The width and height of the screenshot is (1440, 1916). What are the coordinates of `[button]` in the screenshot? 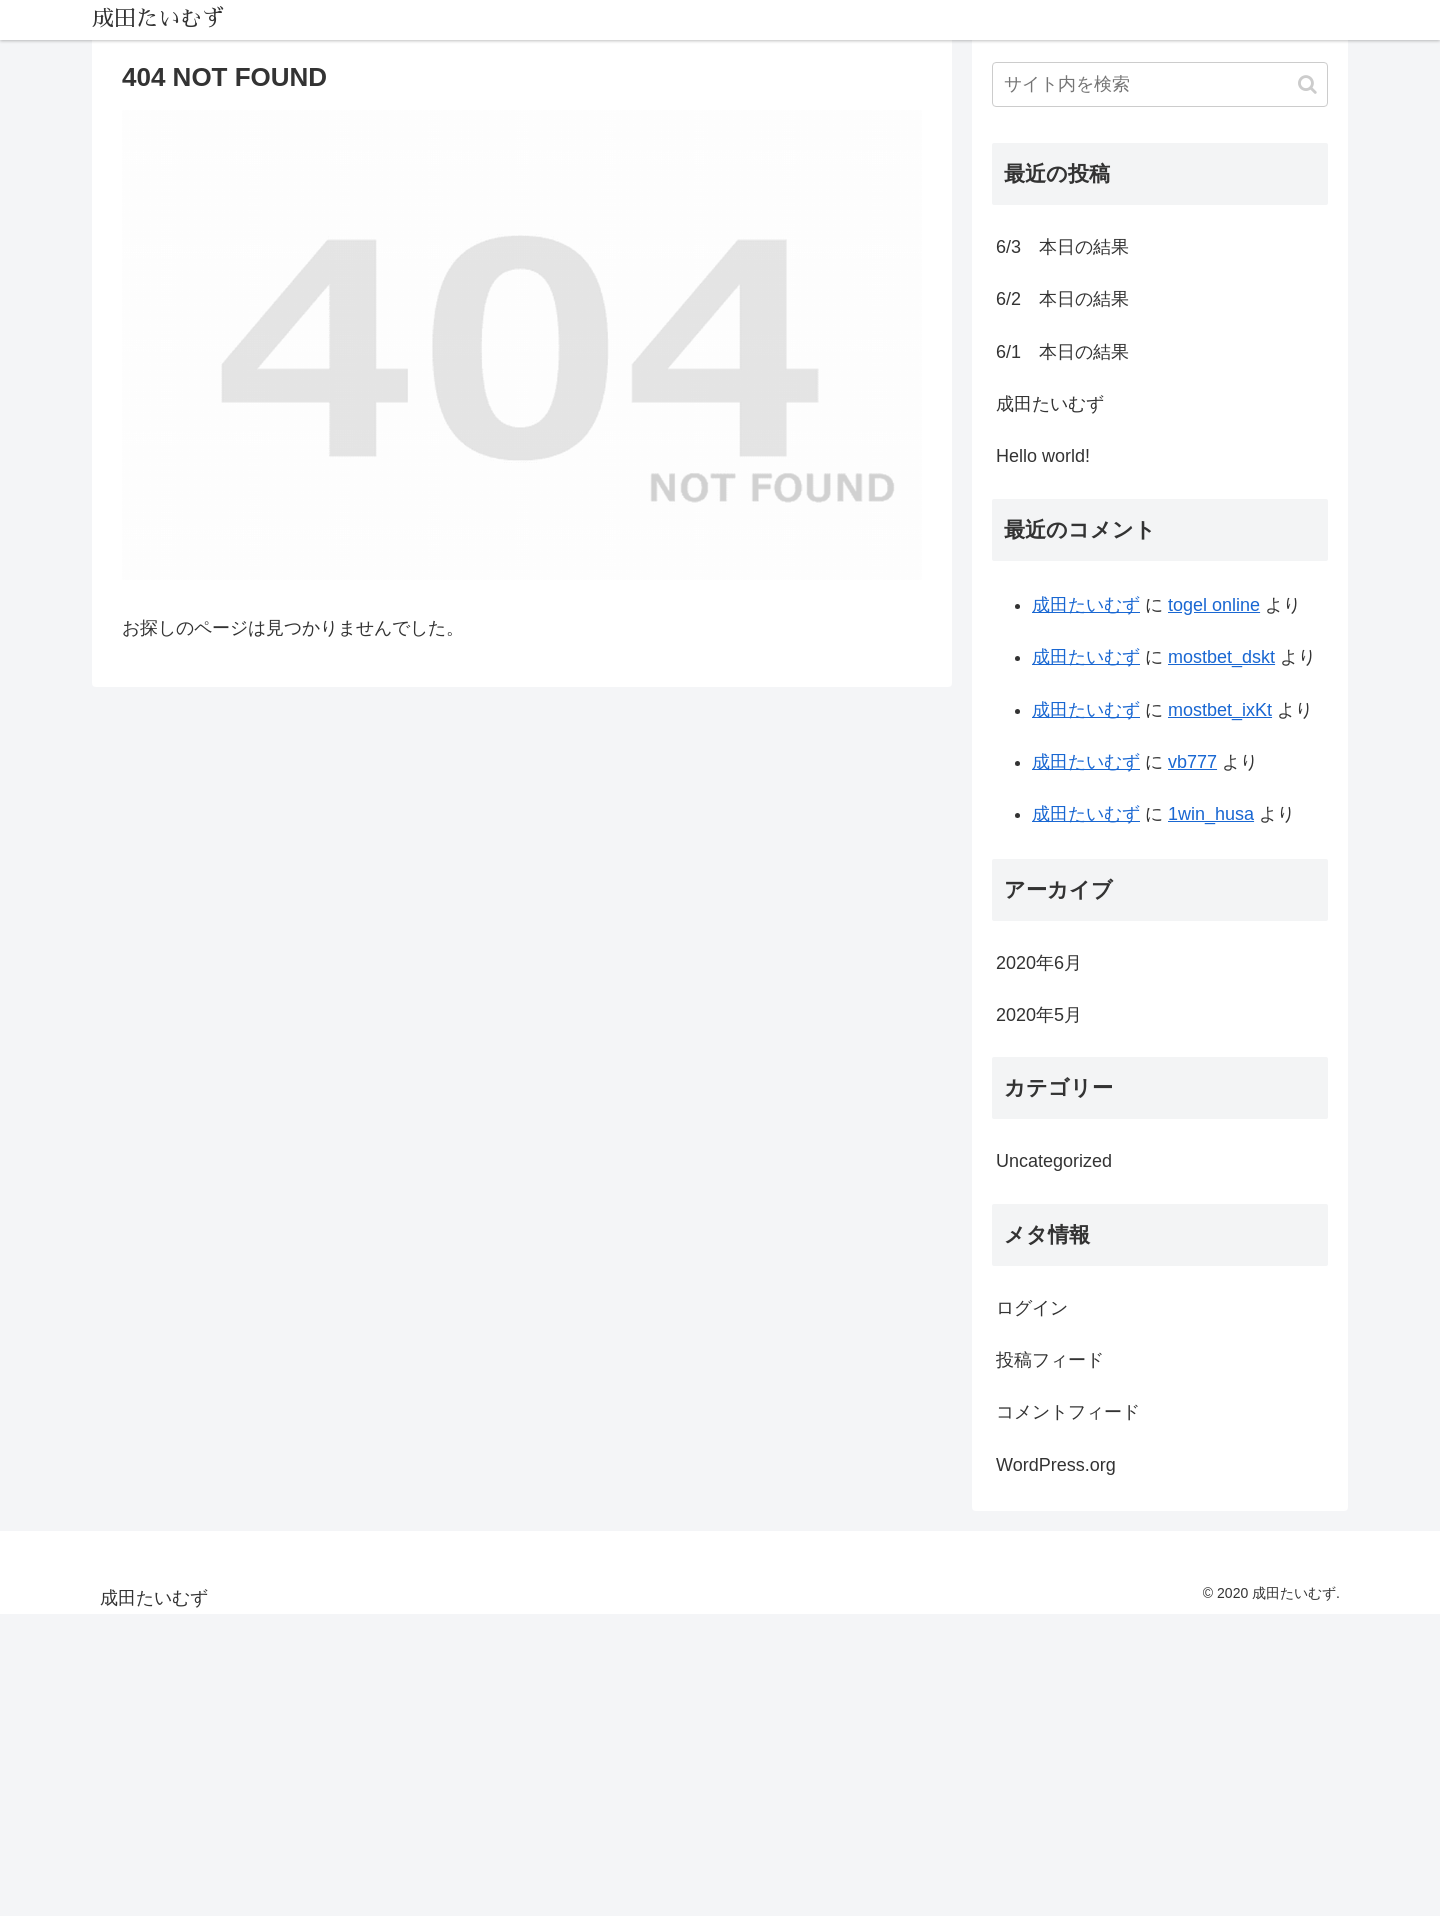 It's located at (1307, 84).